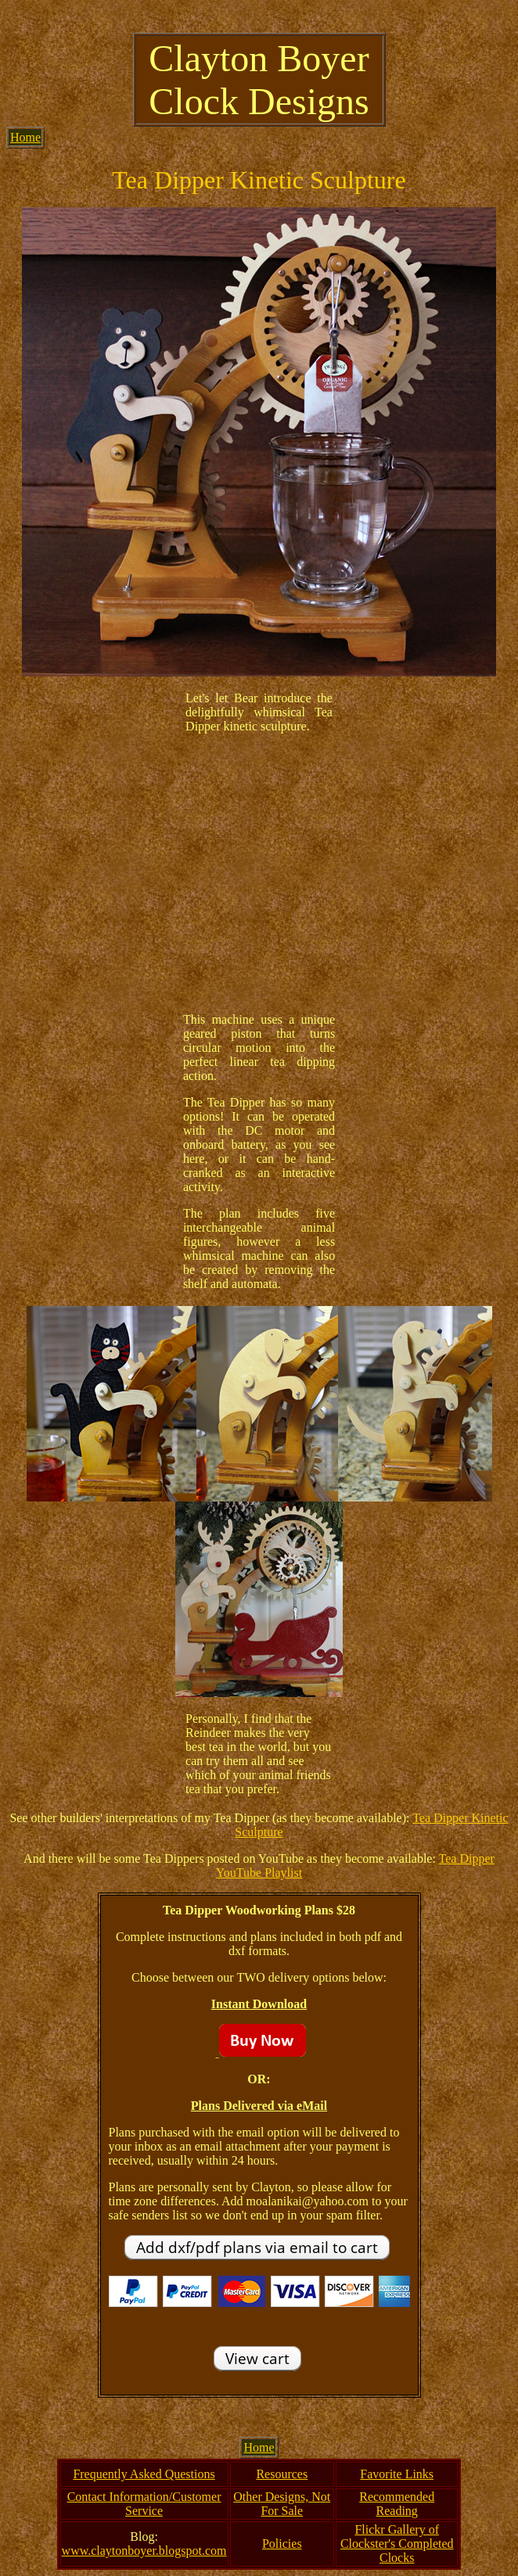 This screenshot has width=518, height=2576. I want to click on Other Designs, Not For Sale, so click(281, 2503).